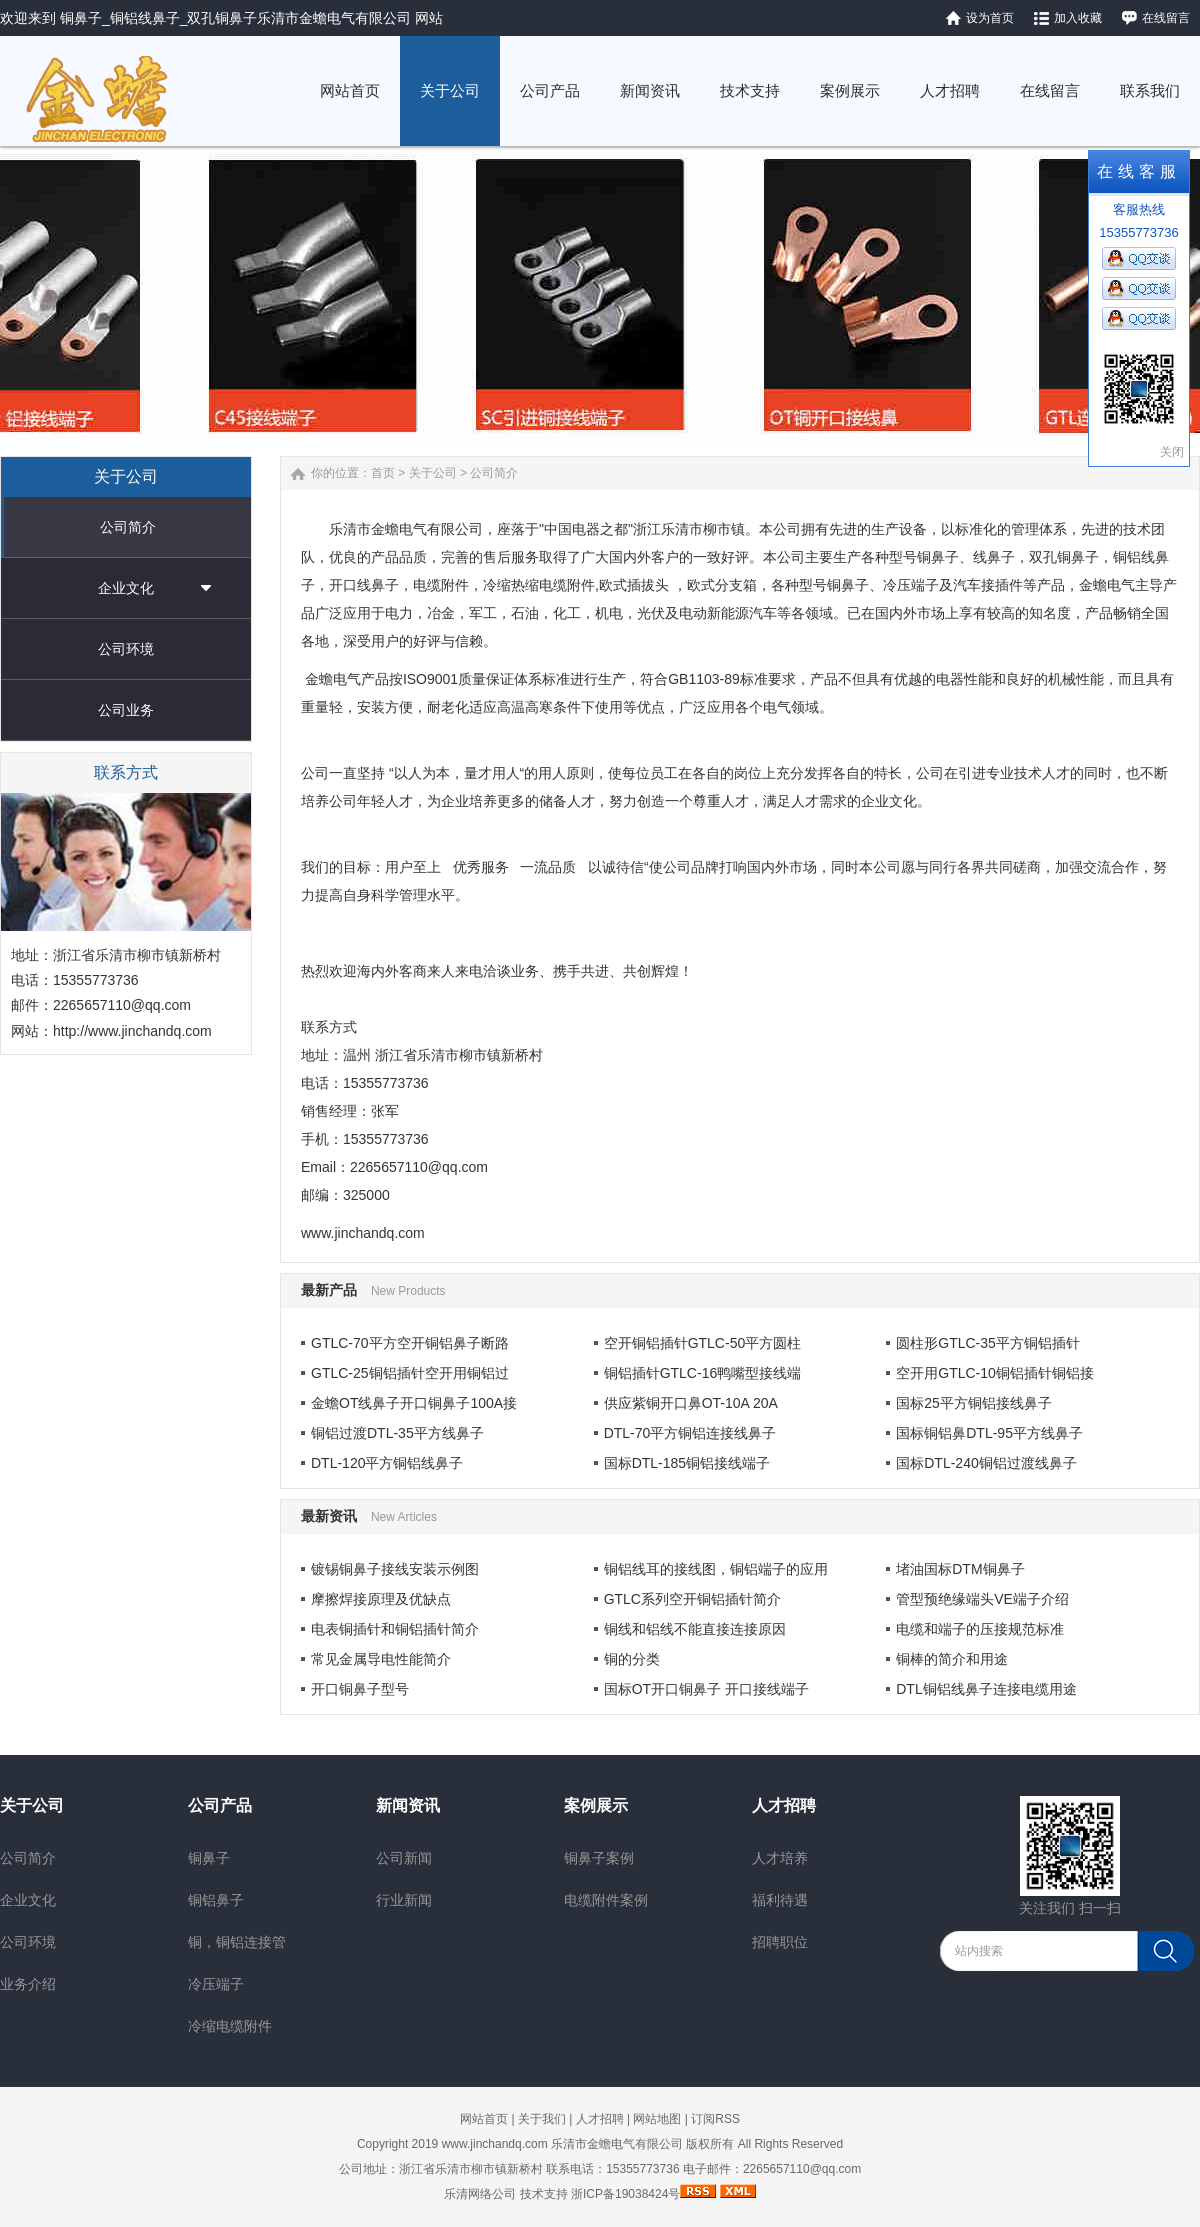 The width and height of the screenshot is (1200, 2227). Describe the element at coordinates (480, 2194) in the screenshot. I see `乐清网络公司` at that location.